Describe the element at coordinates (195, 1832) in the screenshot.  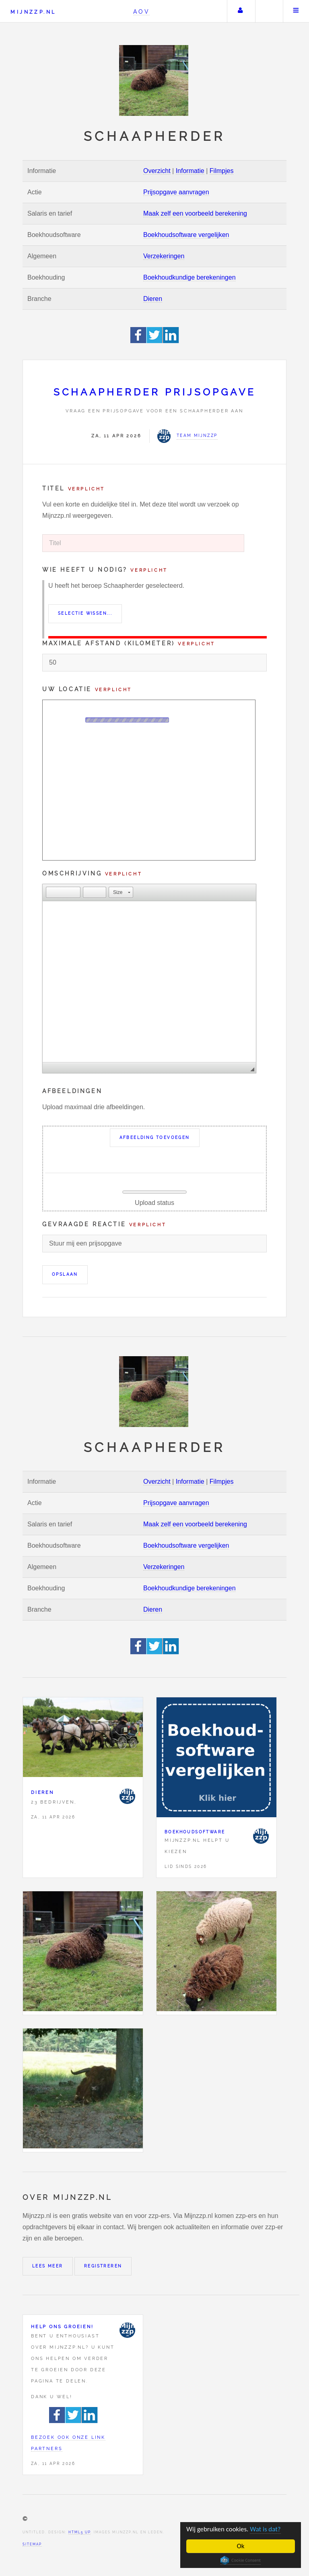
I see `Boekhoudsoftware` at that location.